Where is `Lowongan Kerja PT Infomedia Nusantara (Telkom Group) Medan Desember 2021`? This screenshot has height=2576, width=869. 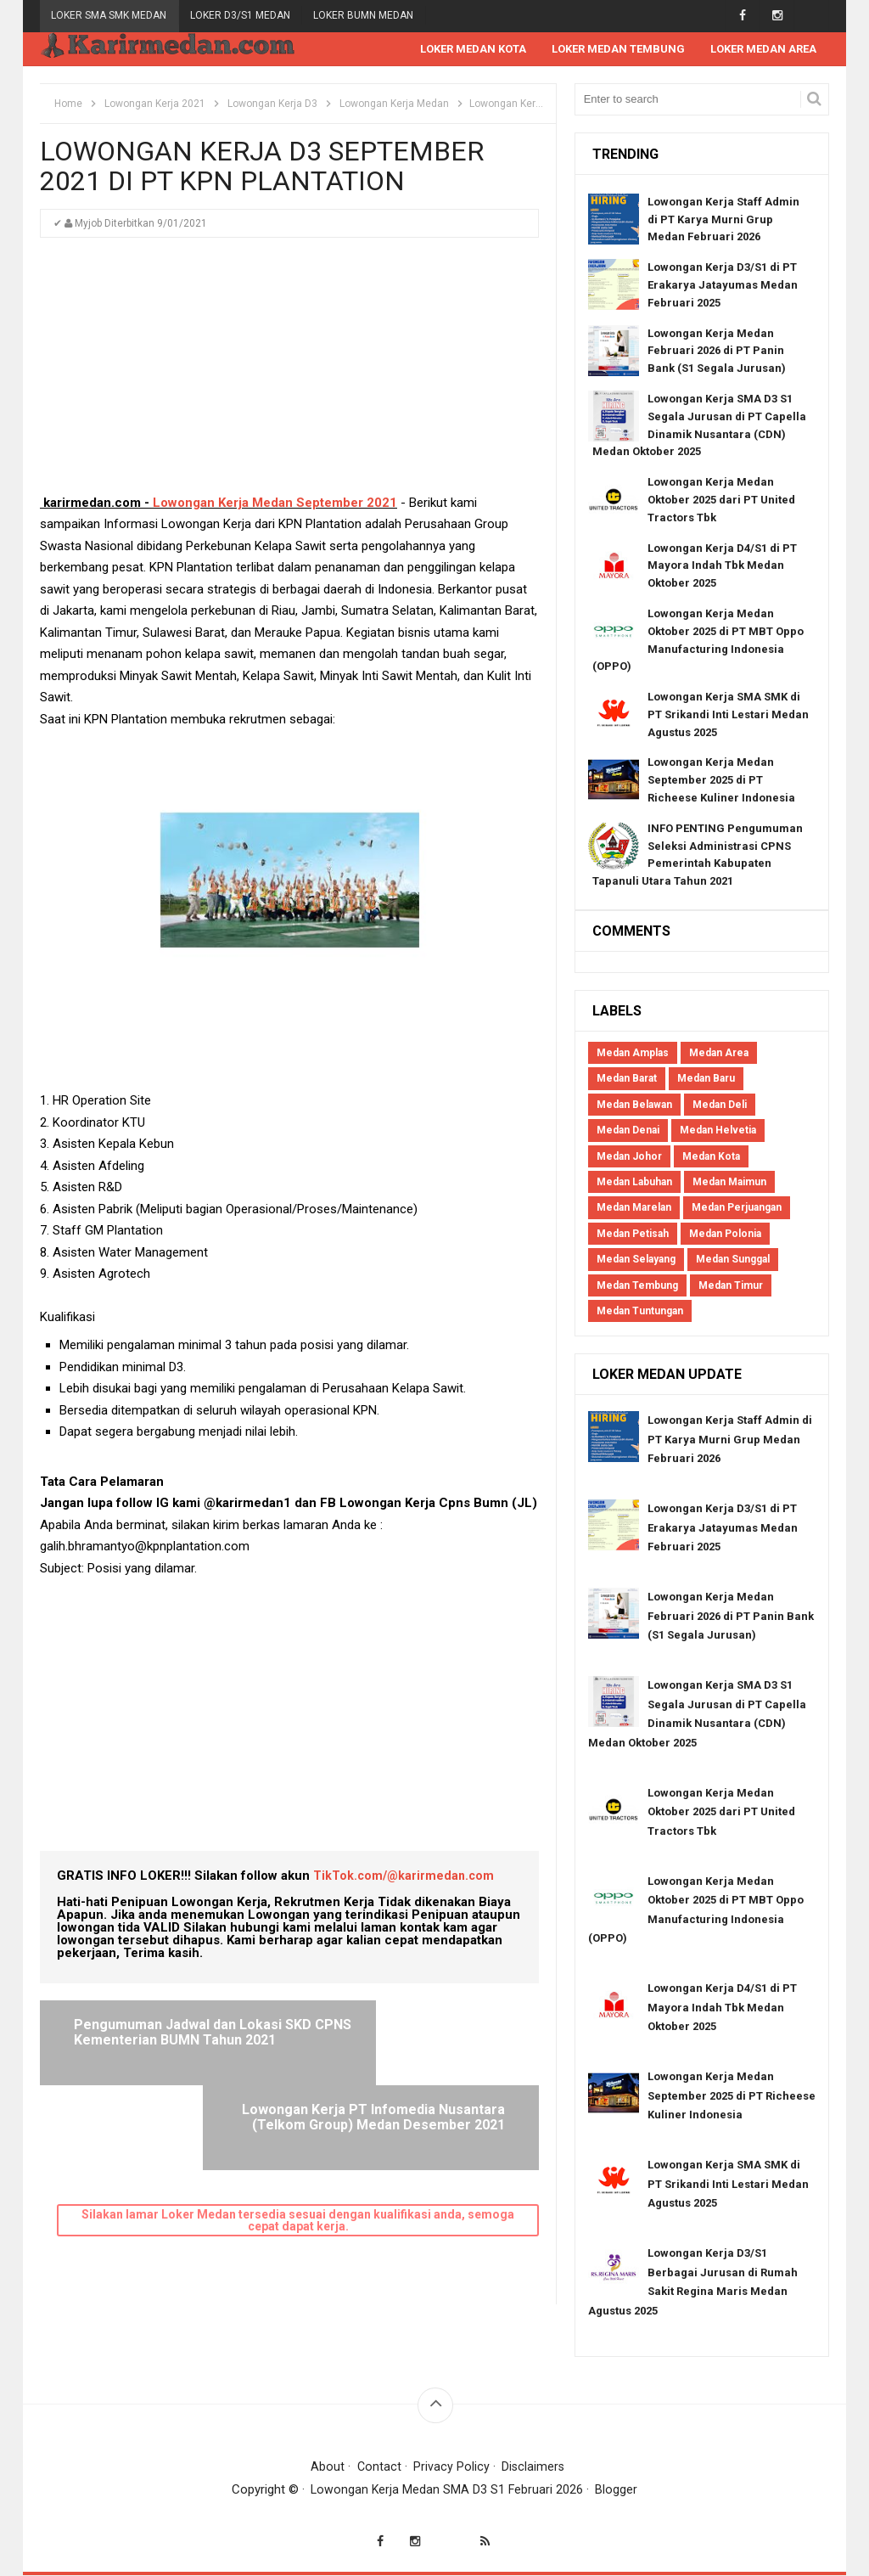 Lowongan Kerja PT Infomedia Nusantara (Telkom Group) Medan Desember 2021 is located at coordinates (408, 2040).